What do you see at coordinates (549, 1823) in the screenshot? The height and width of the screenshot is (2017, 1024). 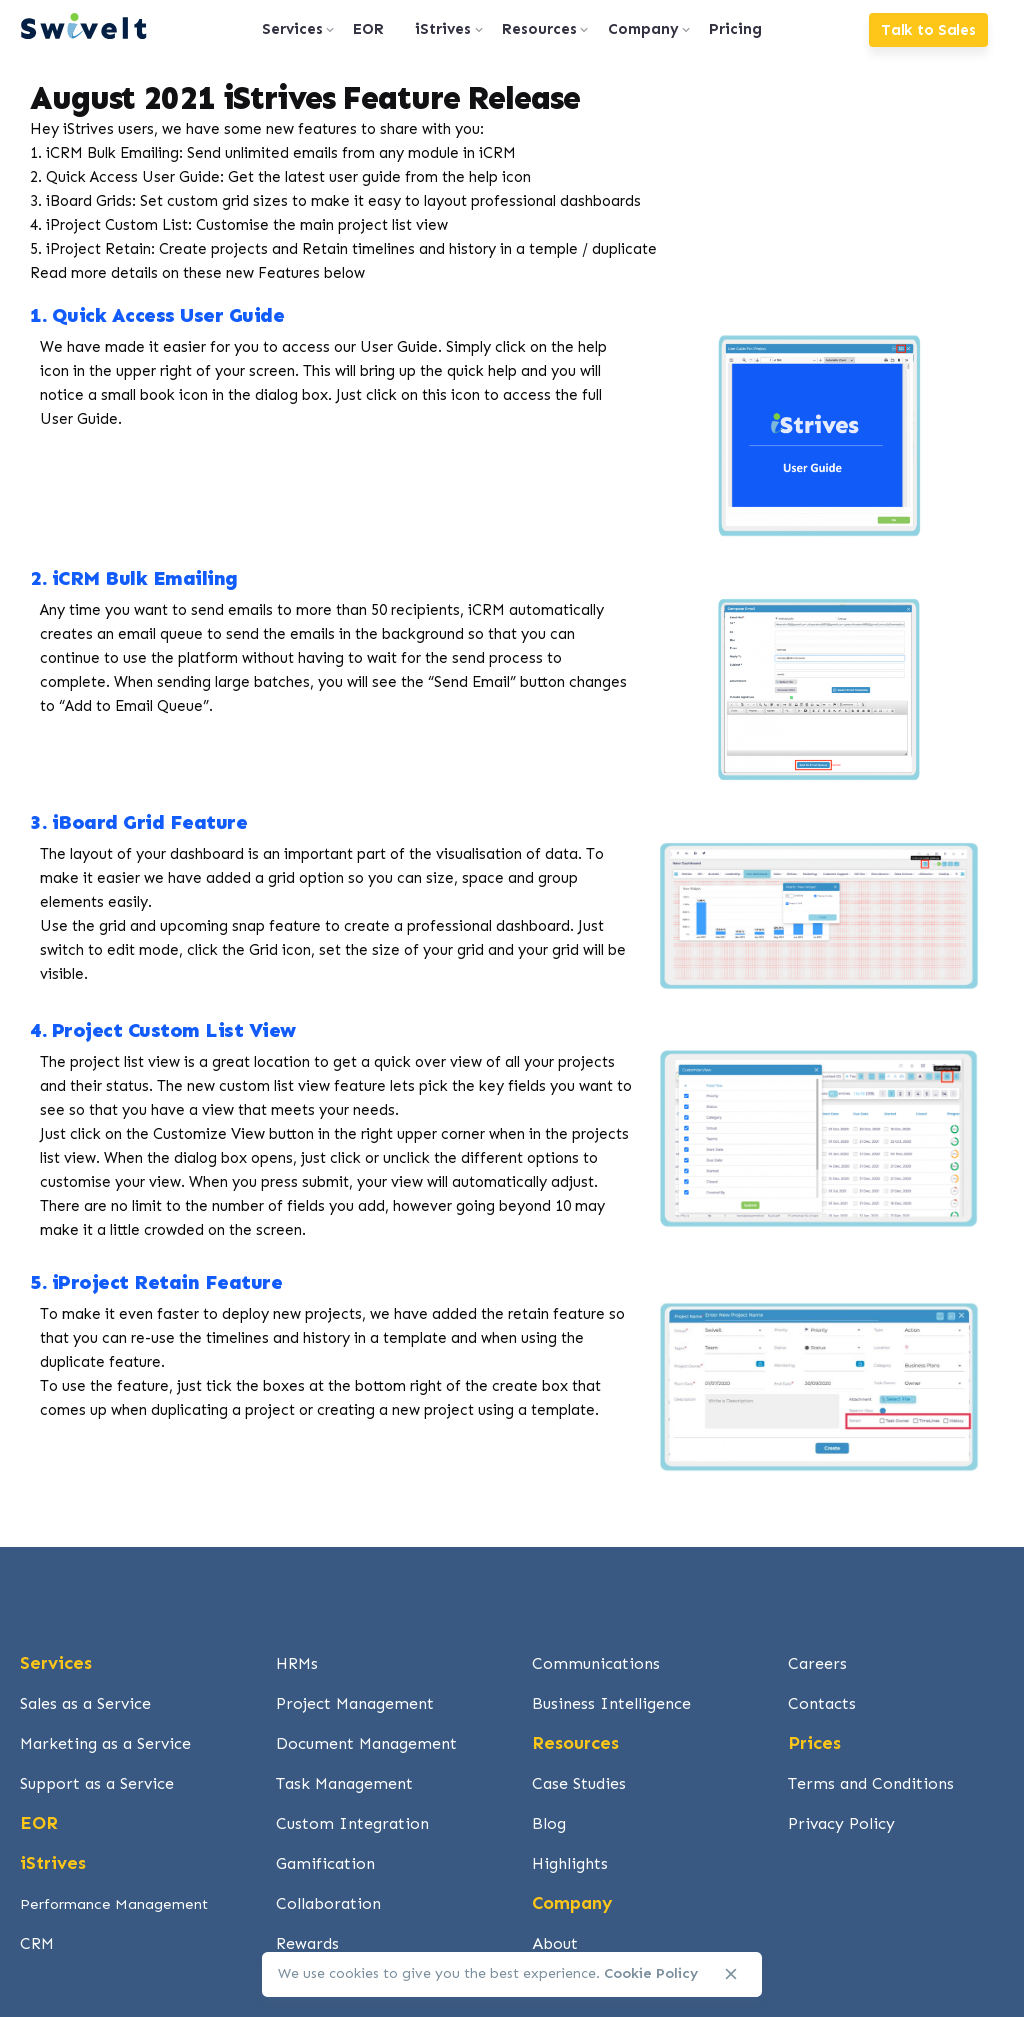 I see `Blog` at bounding box center [549, 1823].